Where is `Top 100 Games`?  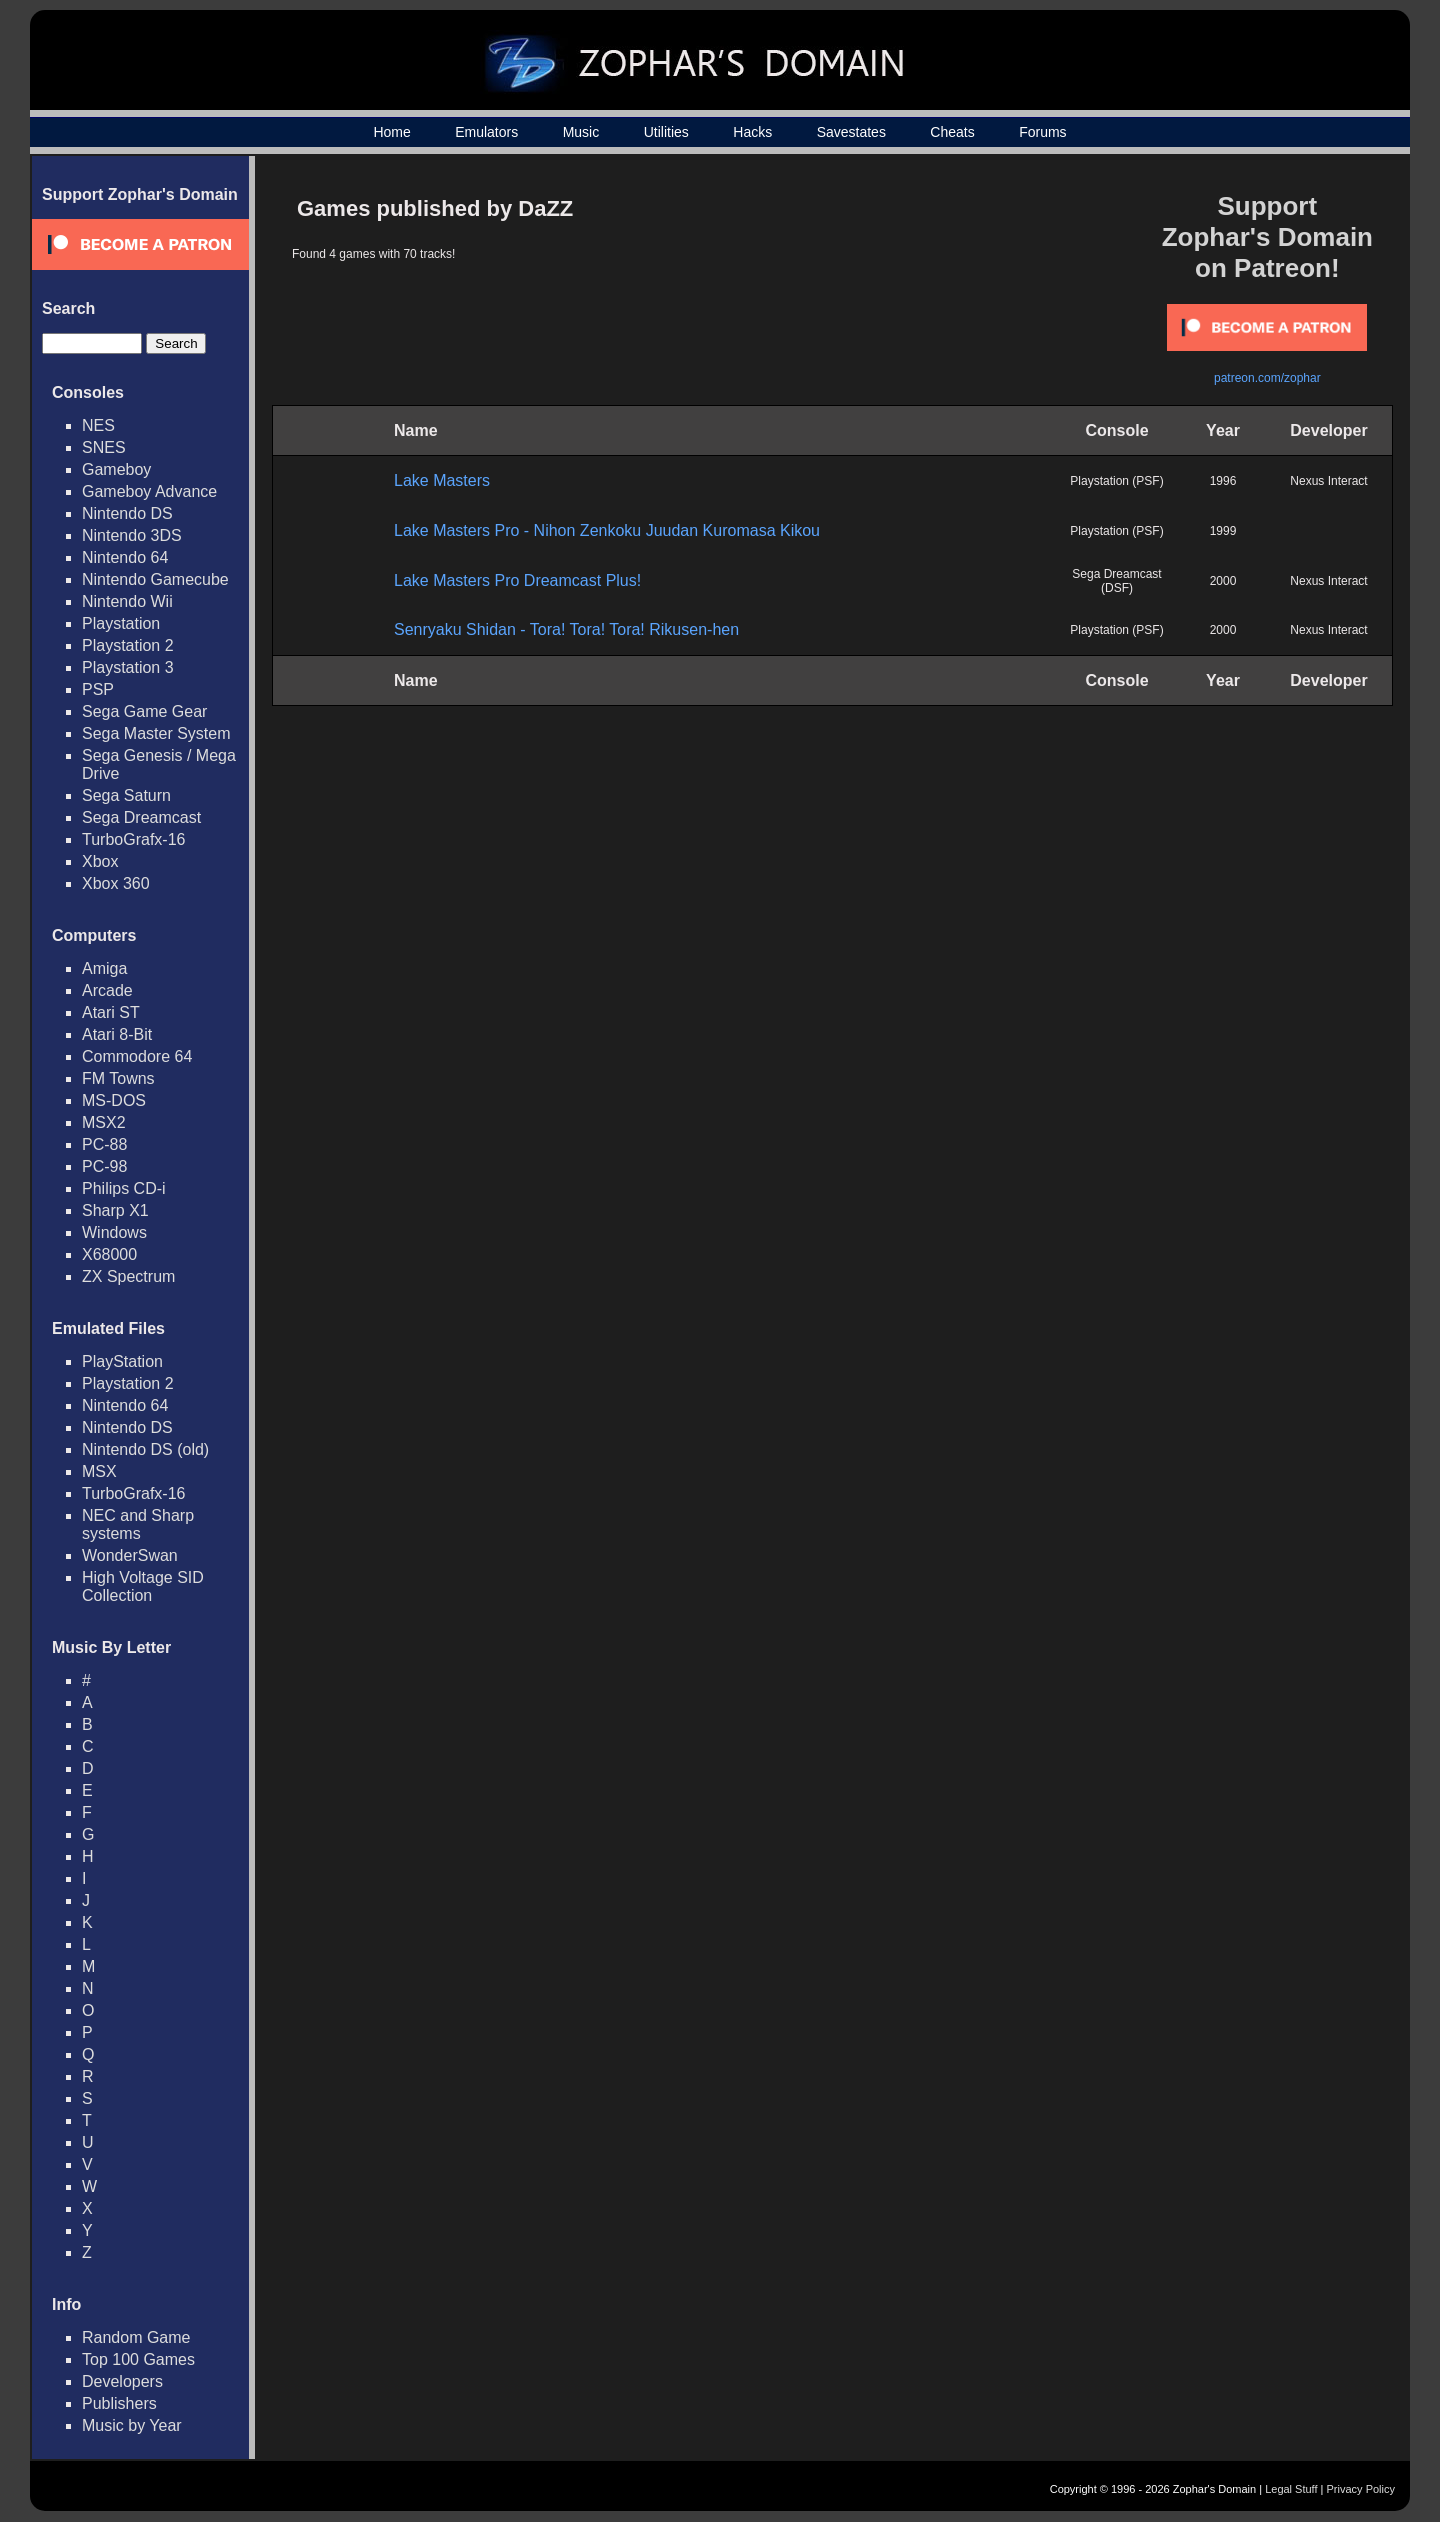
Top 100 Games is located at coordinates (138, 2359).